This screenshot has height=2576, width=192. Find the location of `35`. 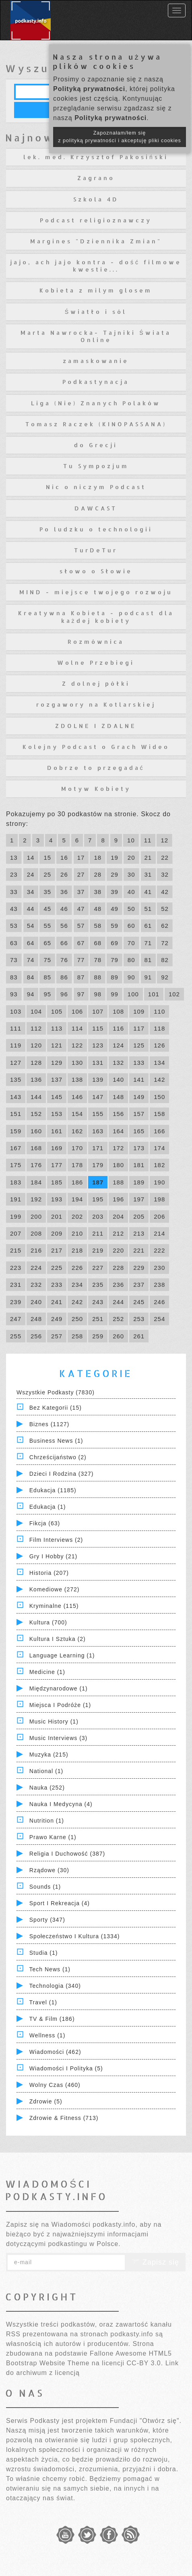

35 is located at coordinates (47, 891).